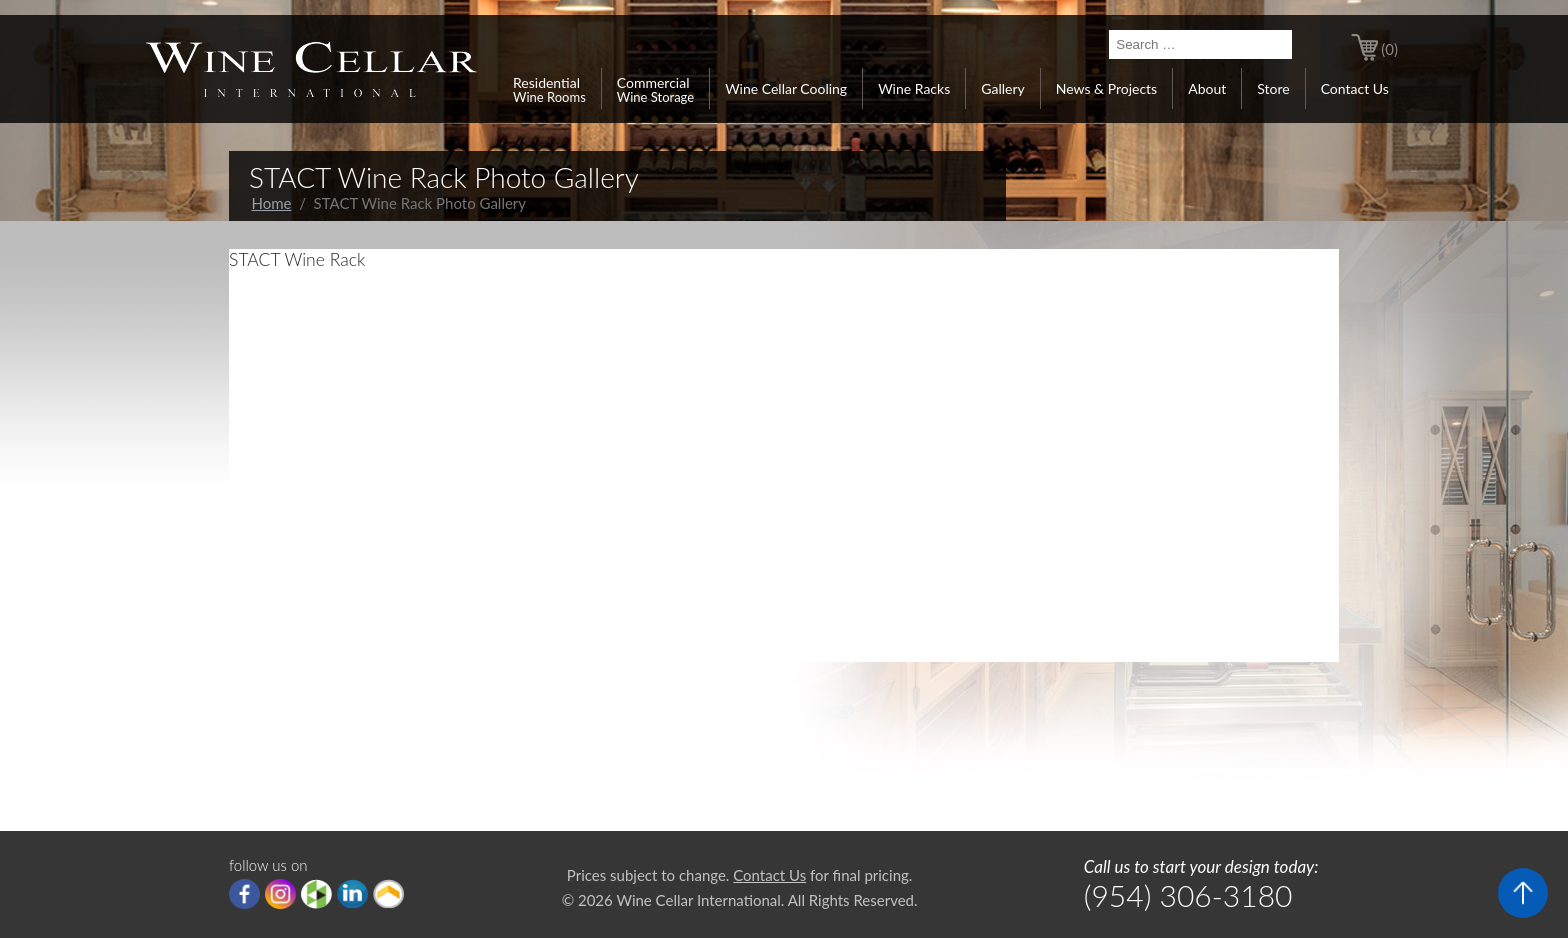 The image size is (1568, 938). Describe the element at coordinates (1355, 88) in the screenshot. I see `Contact Us` at that location.